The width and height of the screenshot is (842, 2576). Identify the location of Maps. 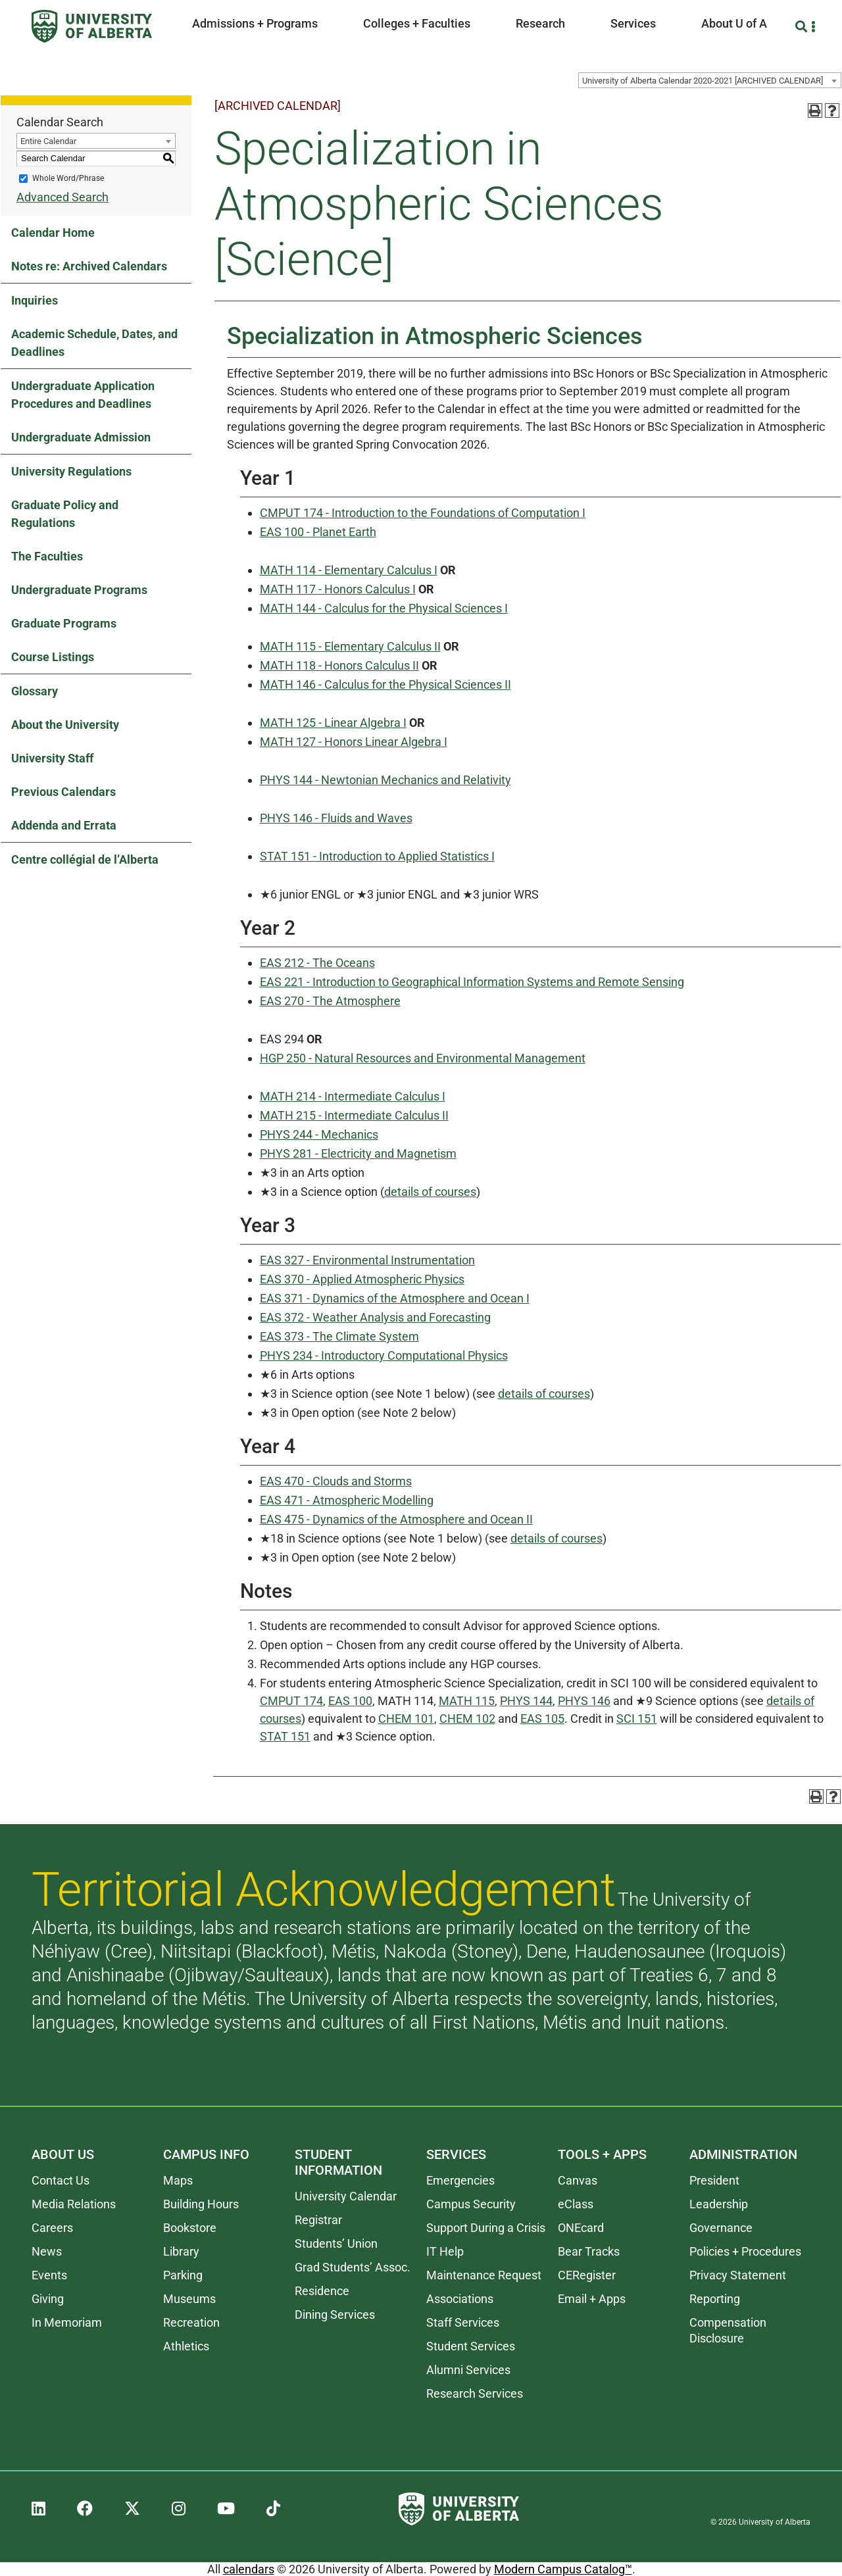
(178, 2180).